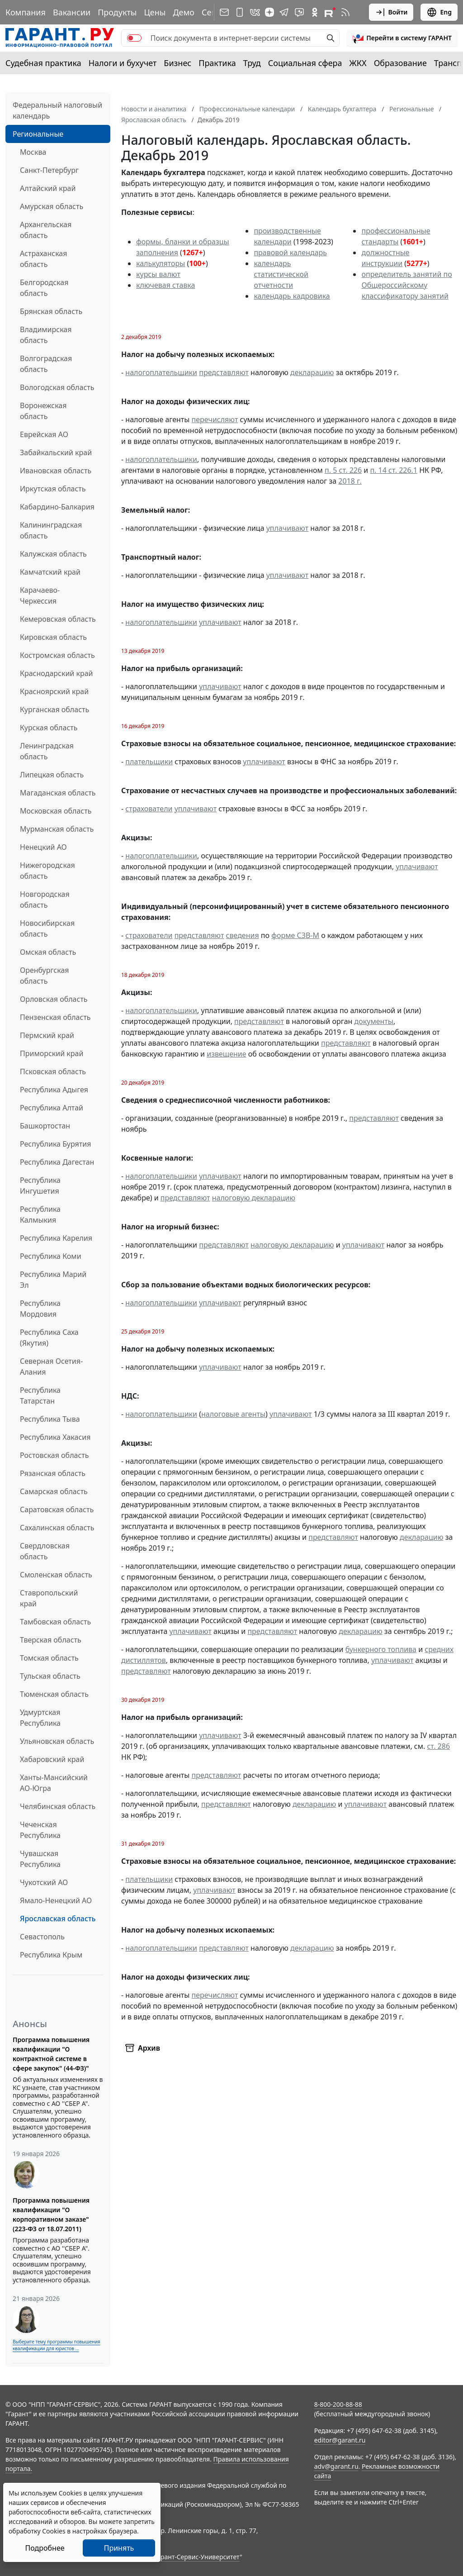 Image resolution: width=463 pixels, height=2576 pixels. I want to click on Республика Марий Эл, so click(53, 1279).